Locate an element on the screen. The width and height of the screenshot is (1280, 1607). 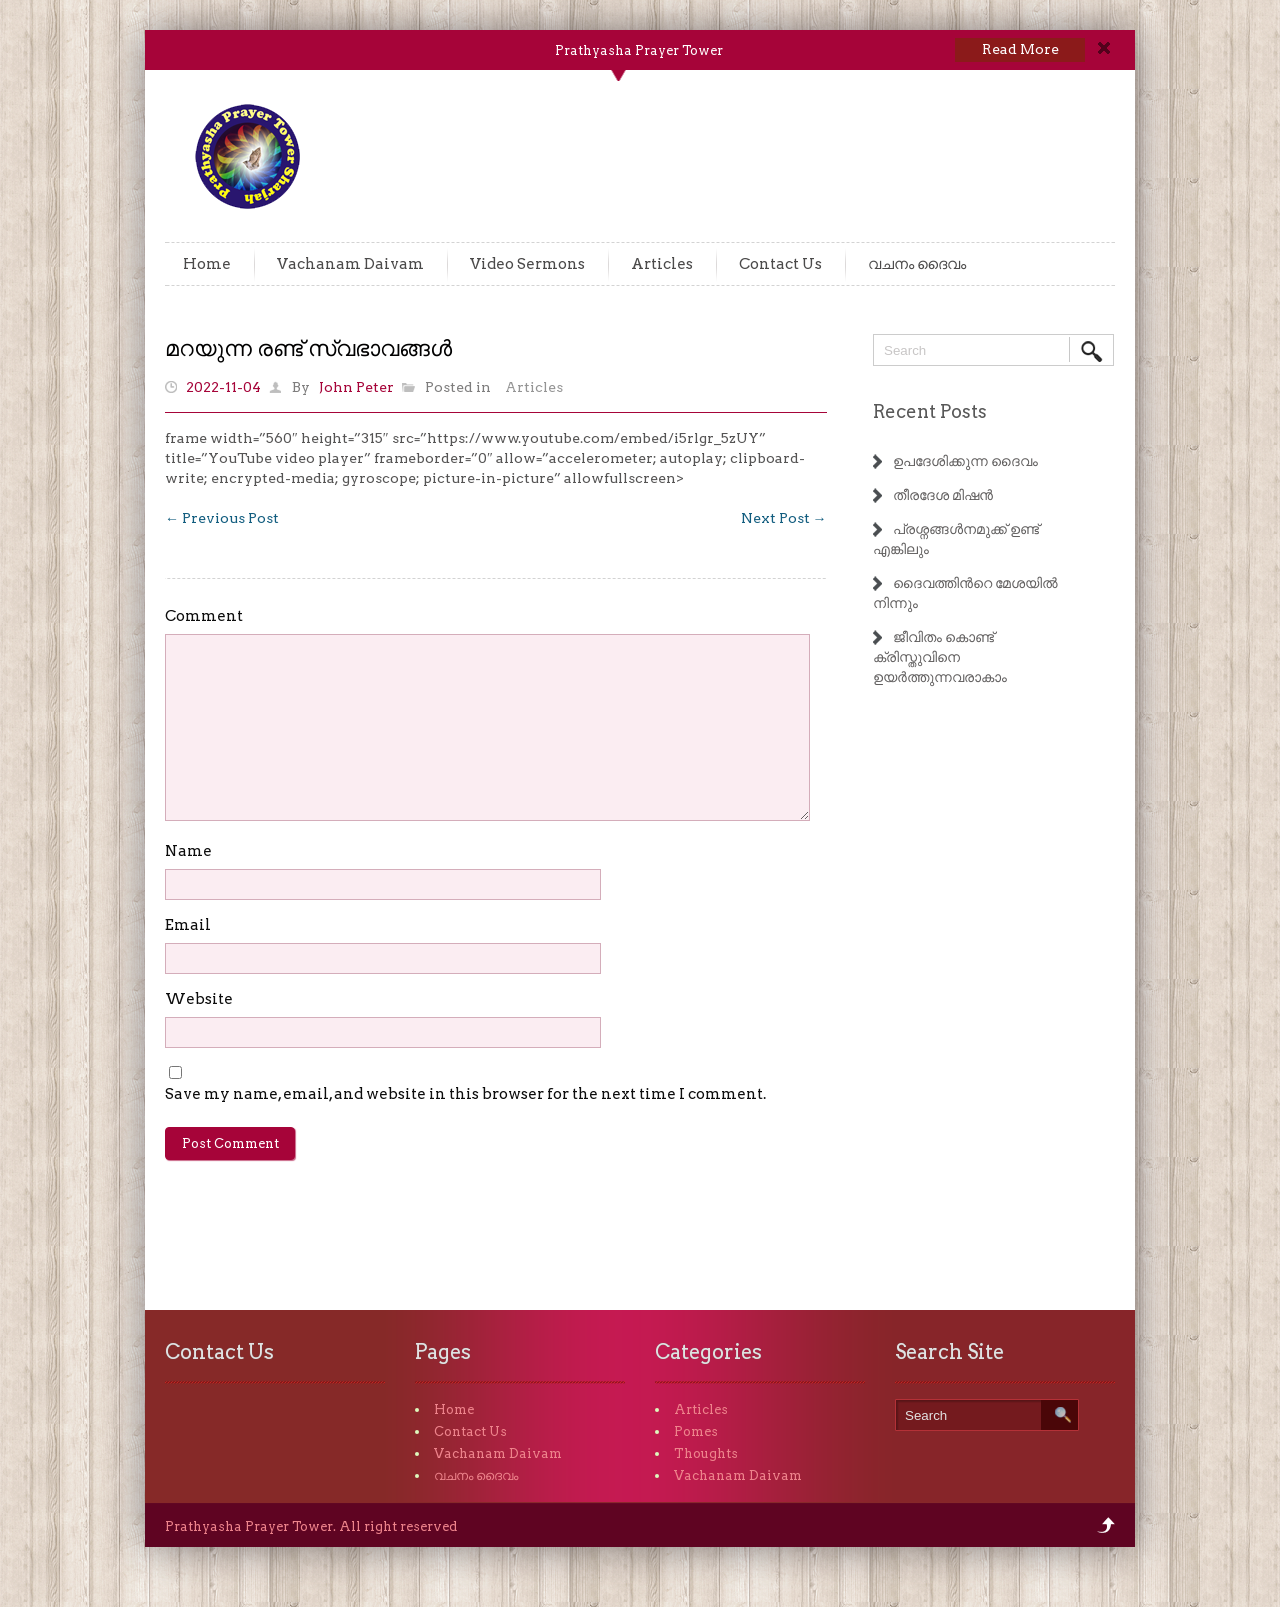
തീരദേശ മിഷൻ is located at coordinates (943, 495).